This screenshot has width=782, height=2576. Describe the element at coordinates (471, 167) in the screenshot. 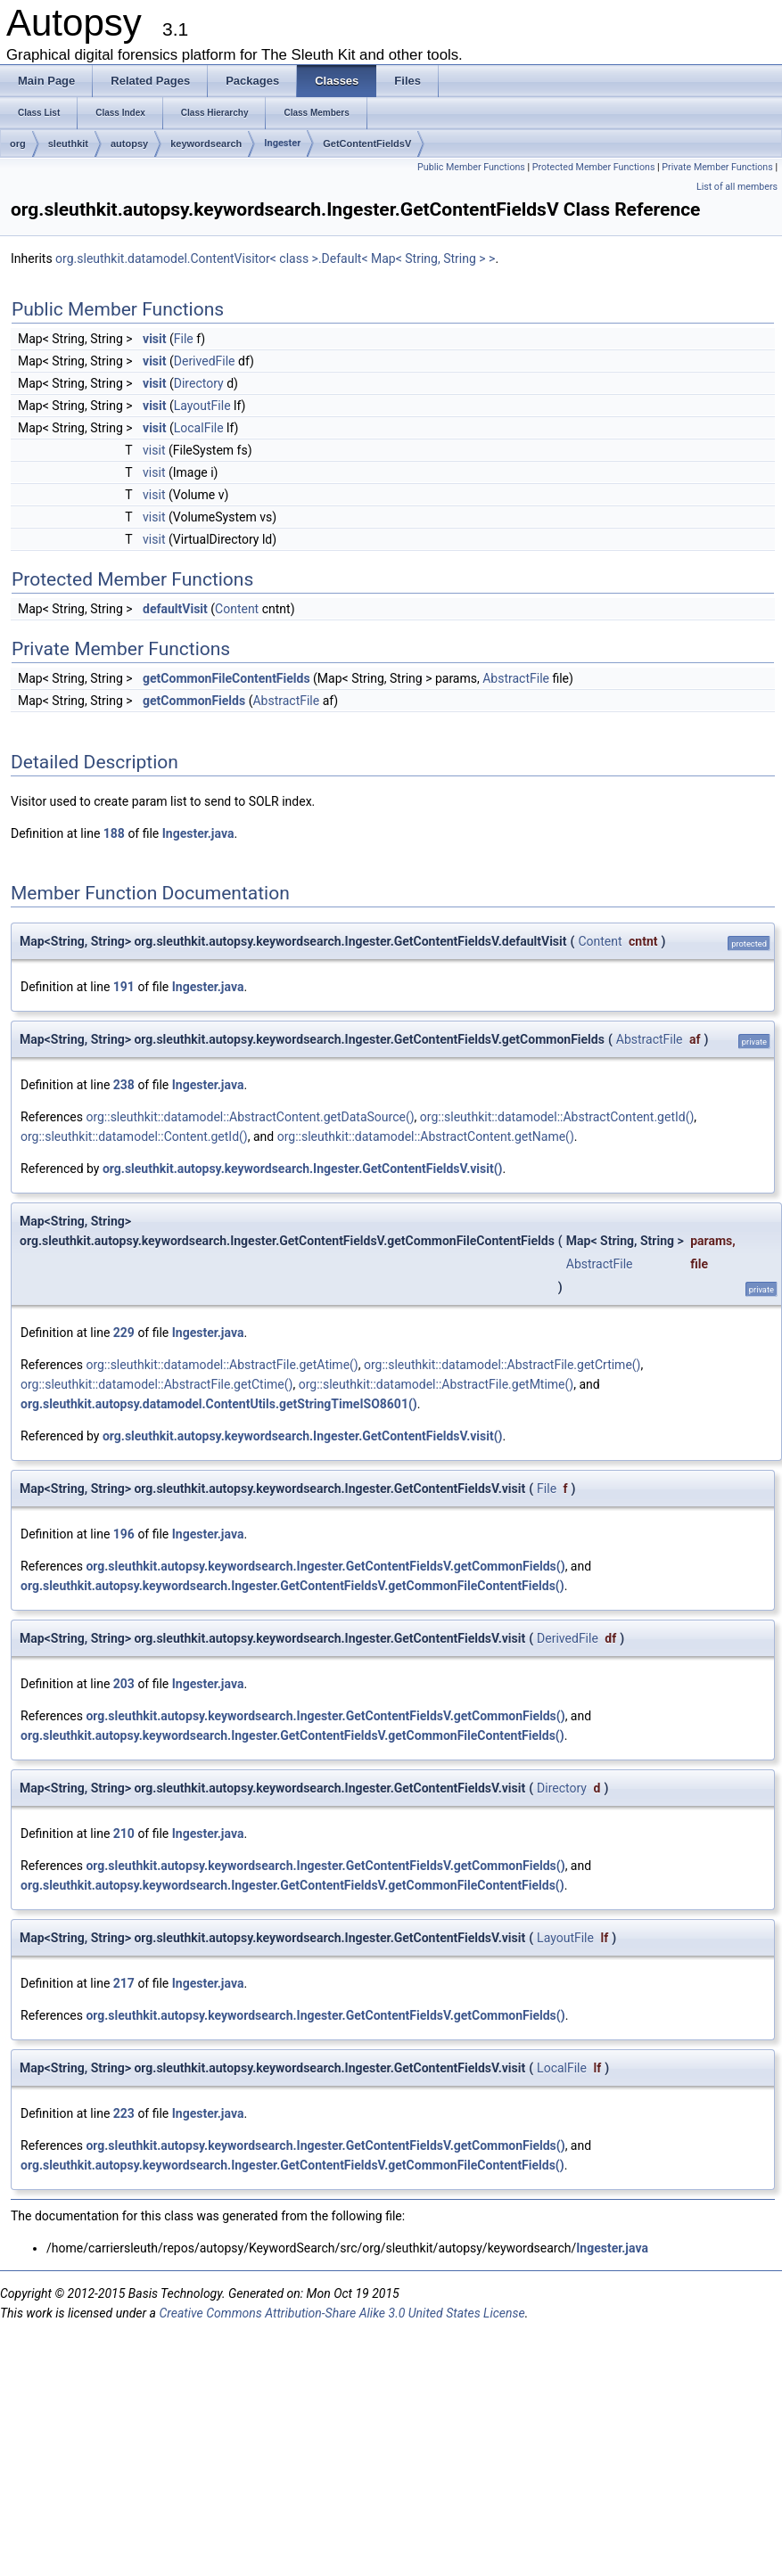

I see `Public Member Functions` at that location.